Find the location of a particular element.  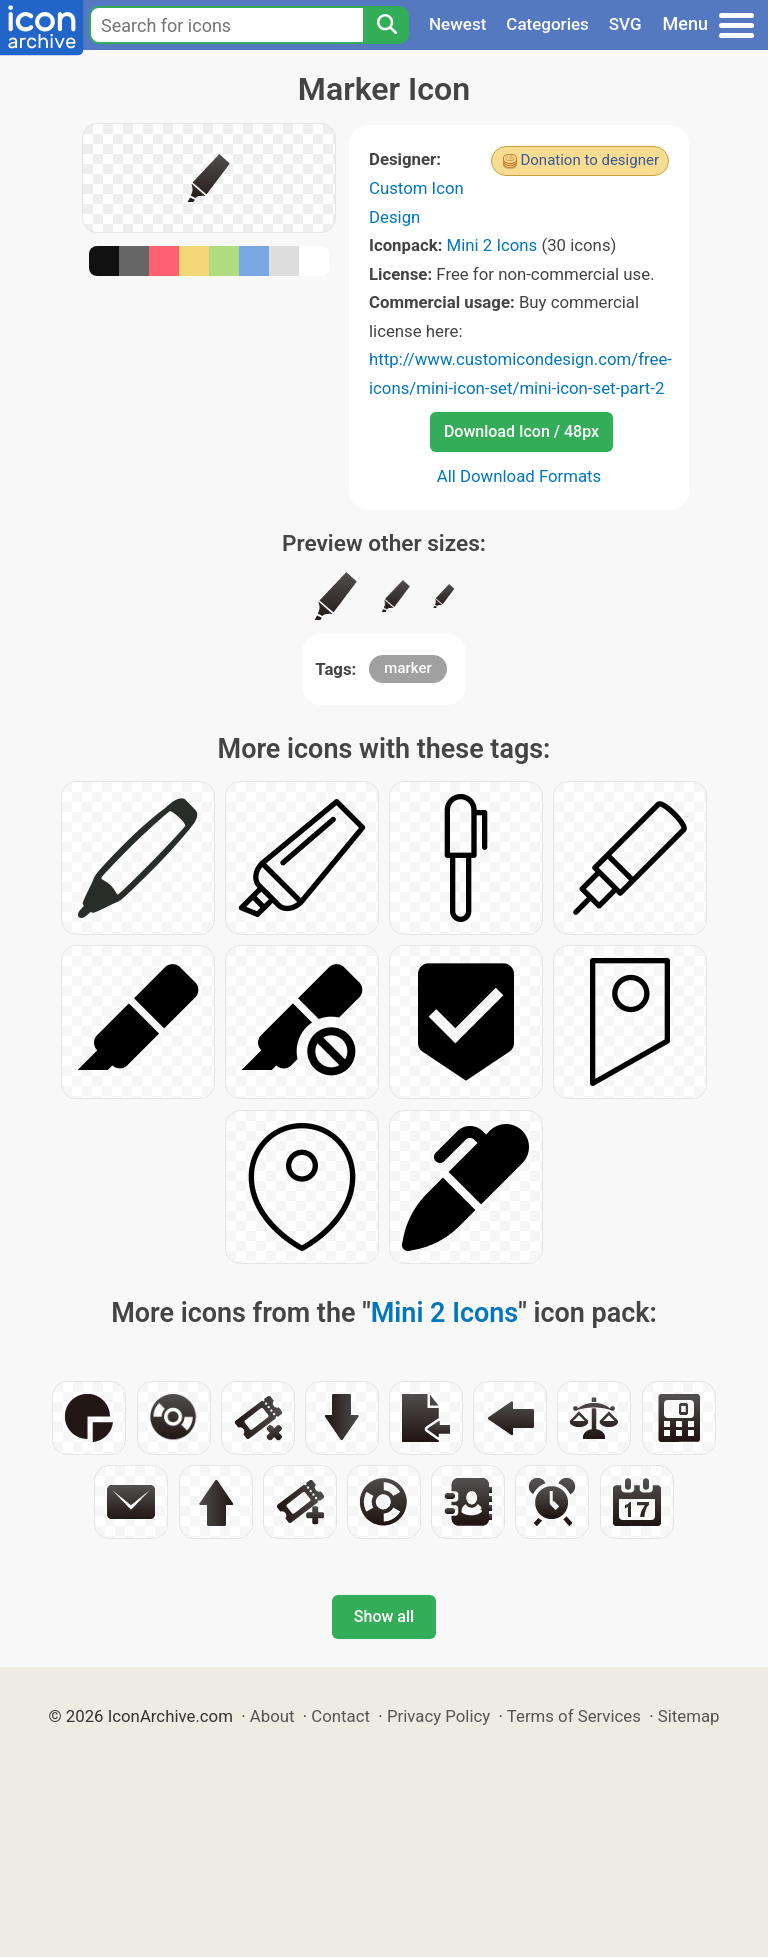

Contact is located at coordinates (340, 1716).